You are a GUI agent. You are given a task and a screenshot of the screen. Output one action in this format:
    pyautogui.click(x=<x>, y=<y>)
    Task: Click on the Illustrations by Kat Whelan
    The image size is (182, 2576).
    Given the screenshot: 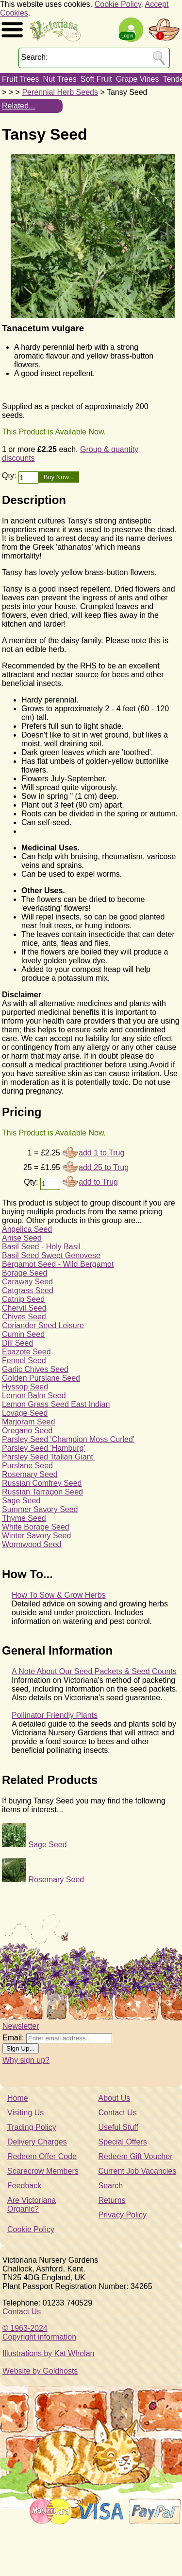 What is the action you would take?
    pyautogui.click(x=48, y=2353)
    